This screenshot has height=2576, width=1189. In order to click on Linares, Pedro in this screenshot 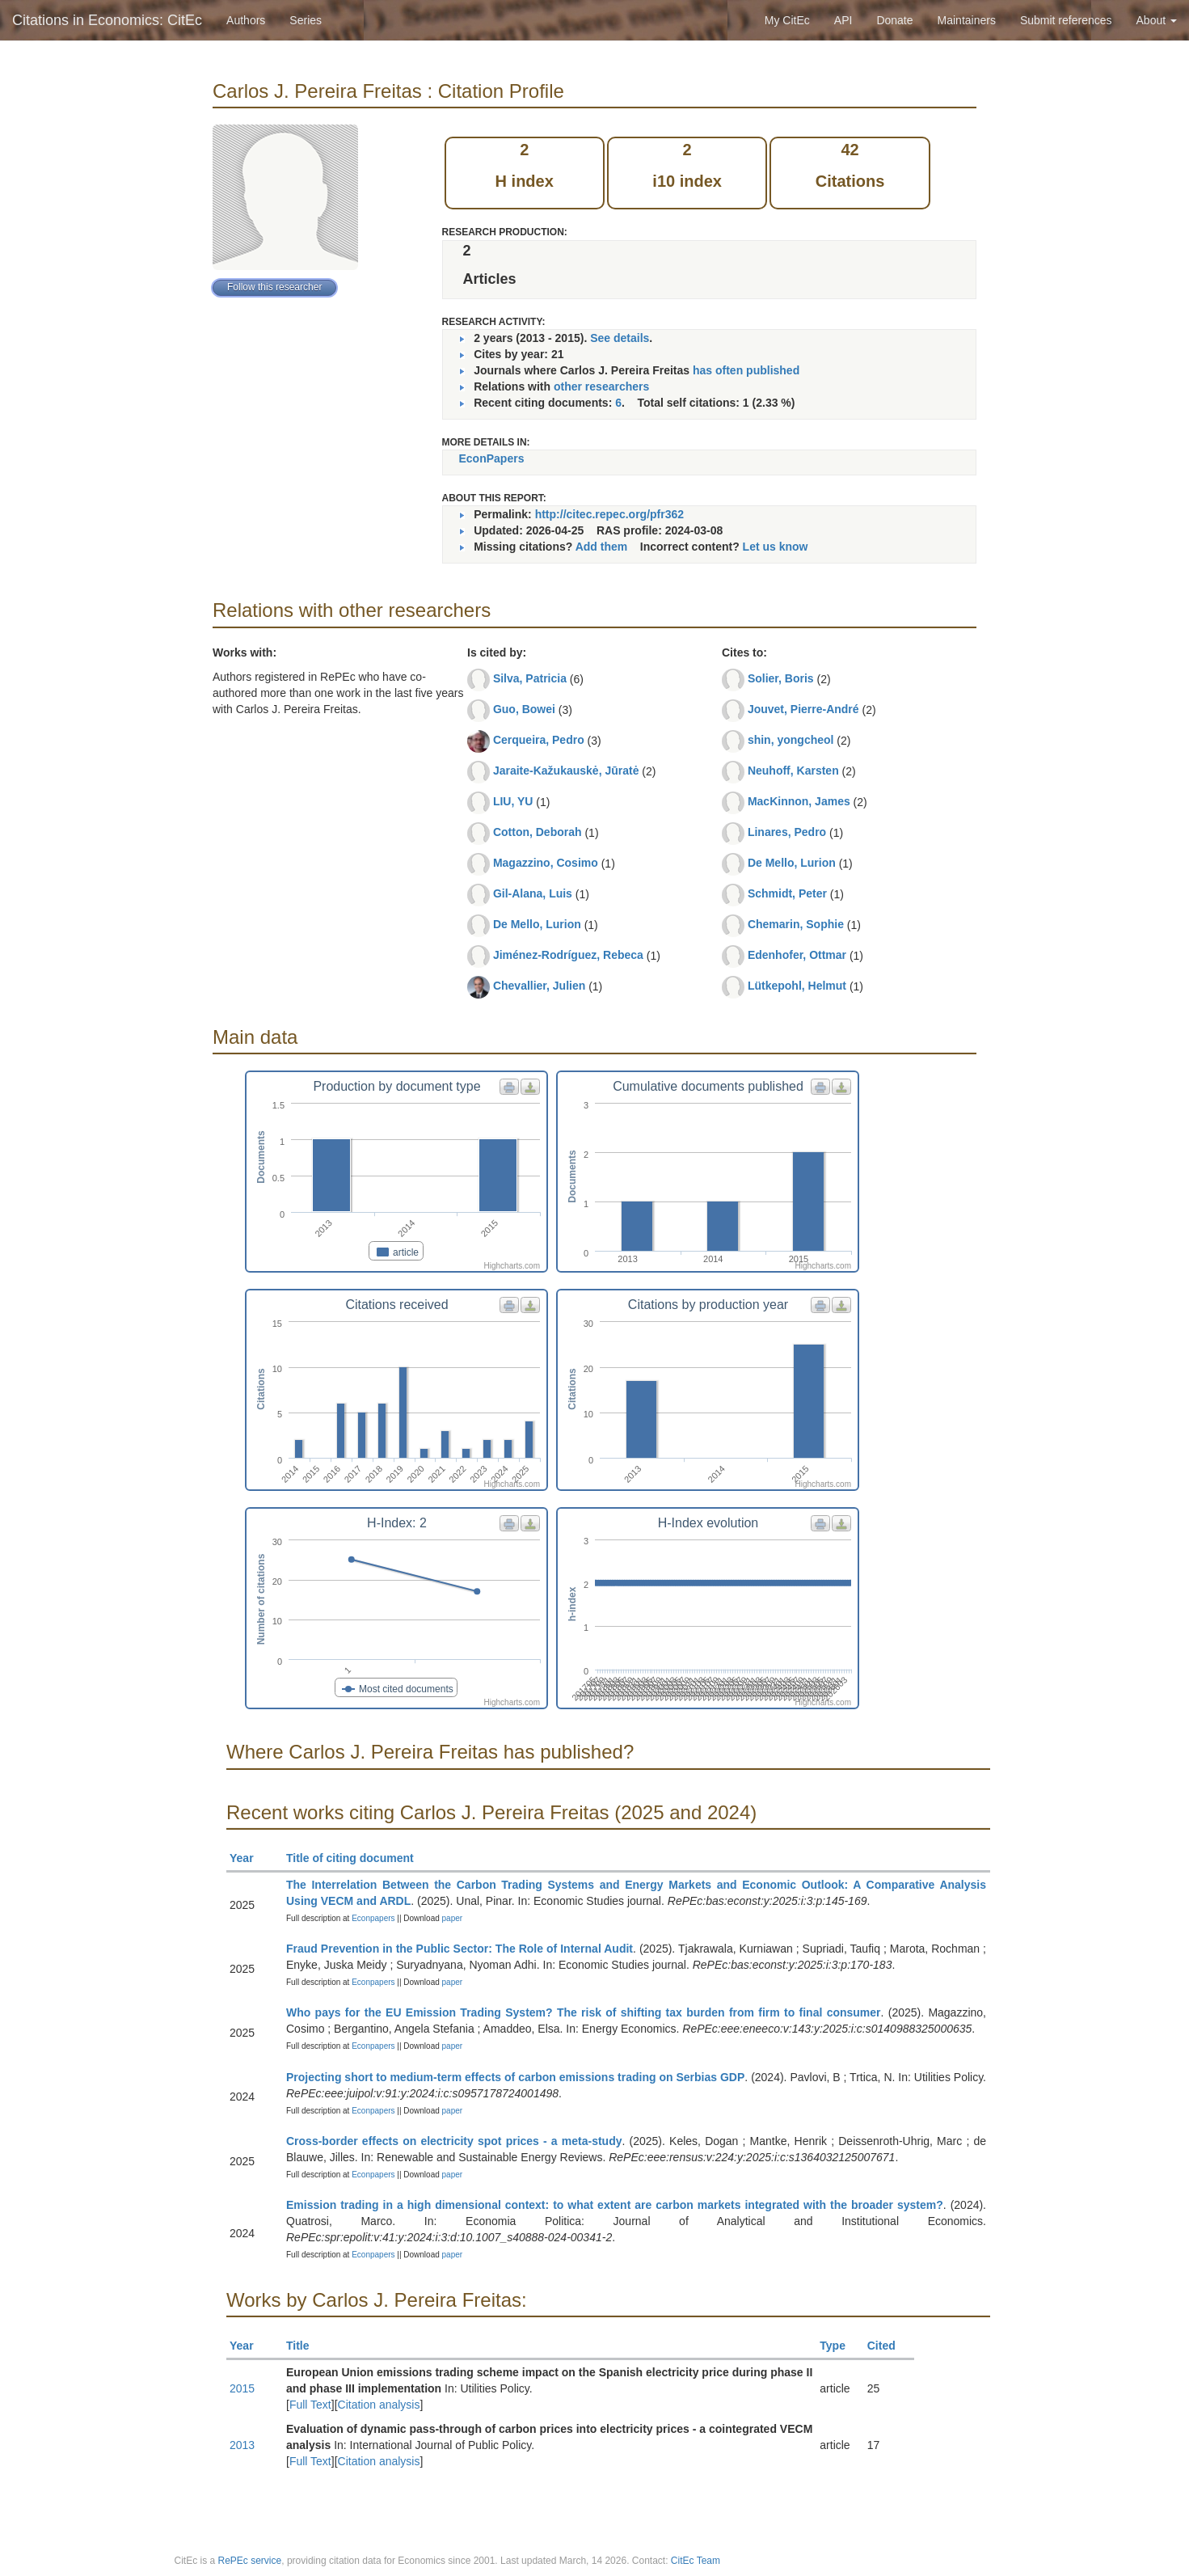, I will do `click(787, 832)`.